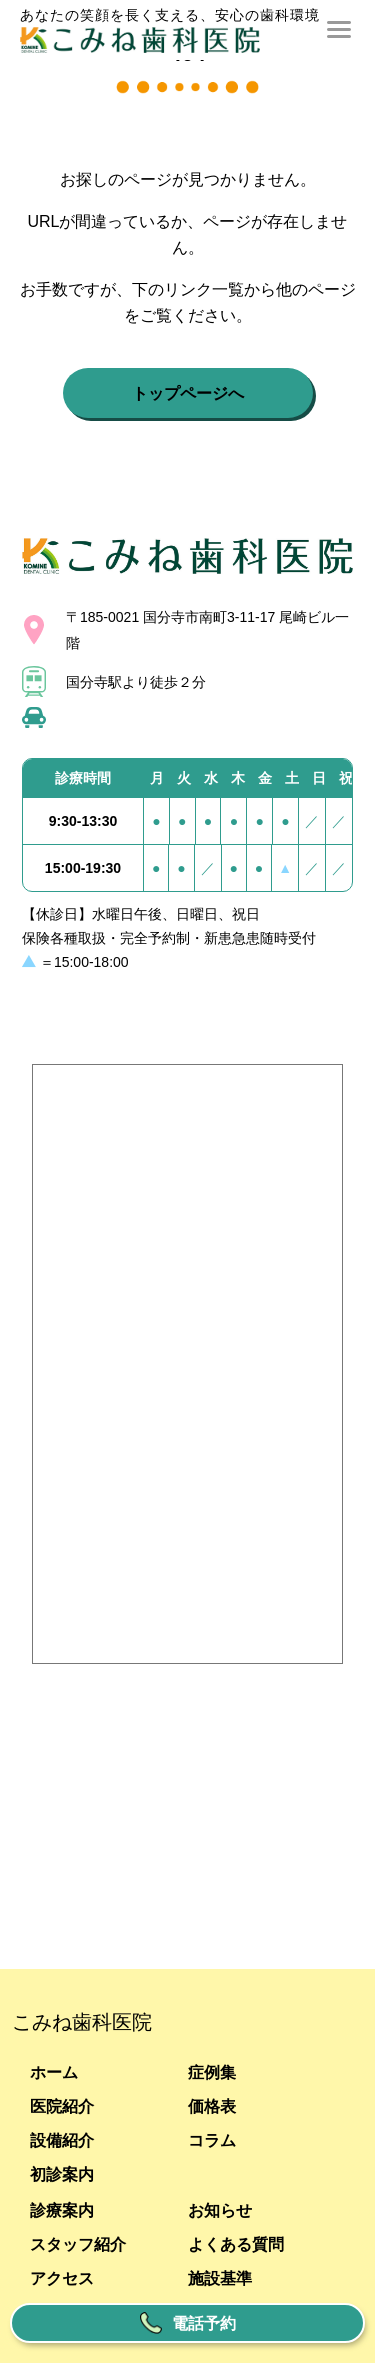 The height and width of the screenshot is (2363, 375). What do you see at coordinates (212, 2072) in the screenshot?
I see `症例集` at bounding box center [212, 2072].